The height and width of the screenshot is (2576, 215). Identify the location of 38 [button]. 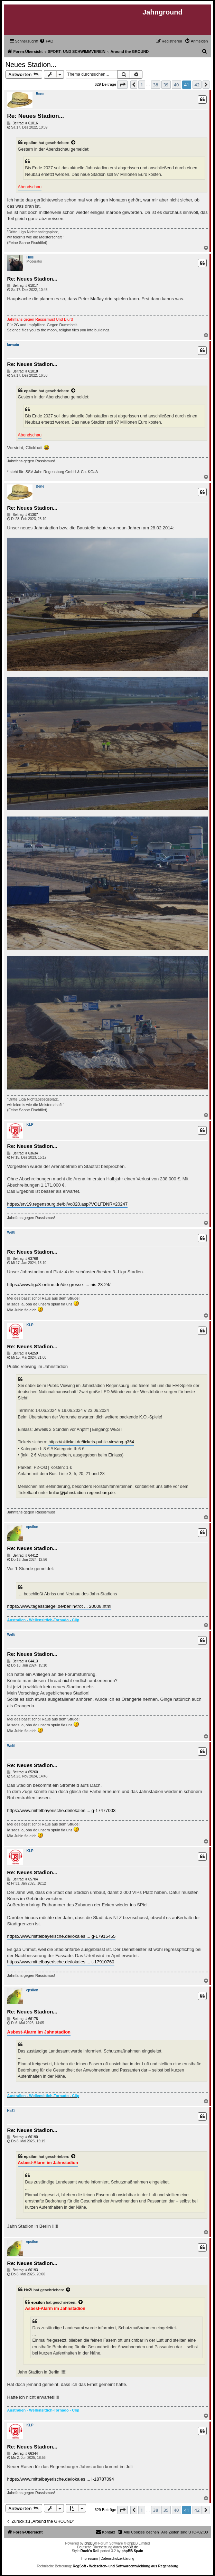
(155, 85).